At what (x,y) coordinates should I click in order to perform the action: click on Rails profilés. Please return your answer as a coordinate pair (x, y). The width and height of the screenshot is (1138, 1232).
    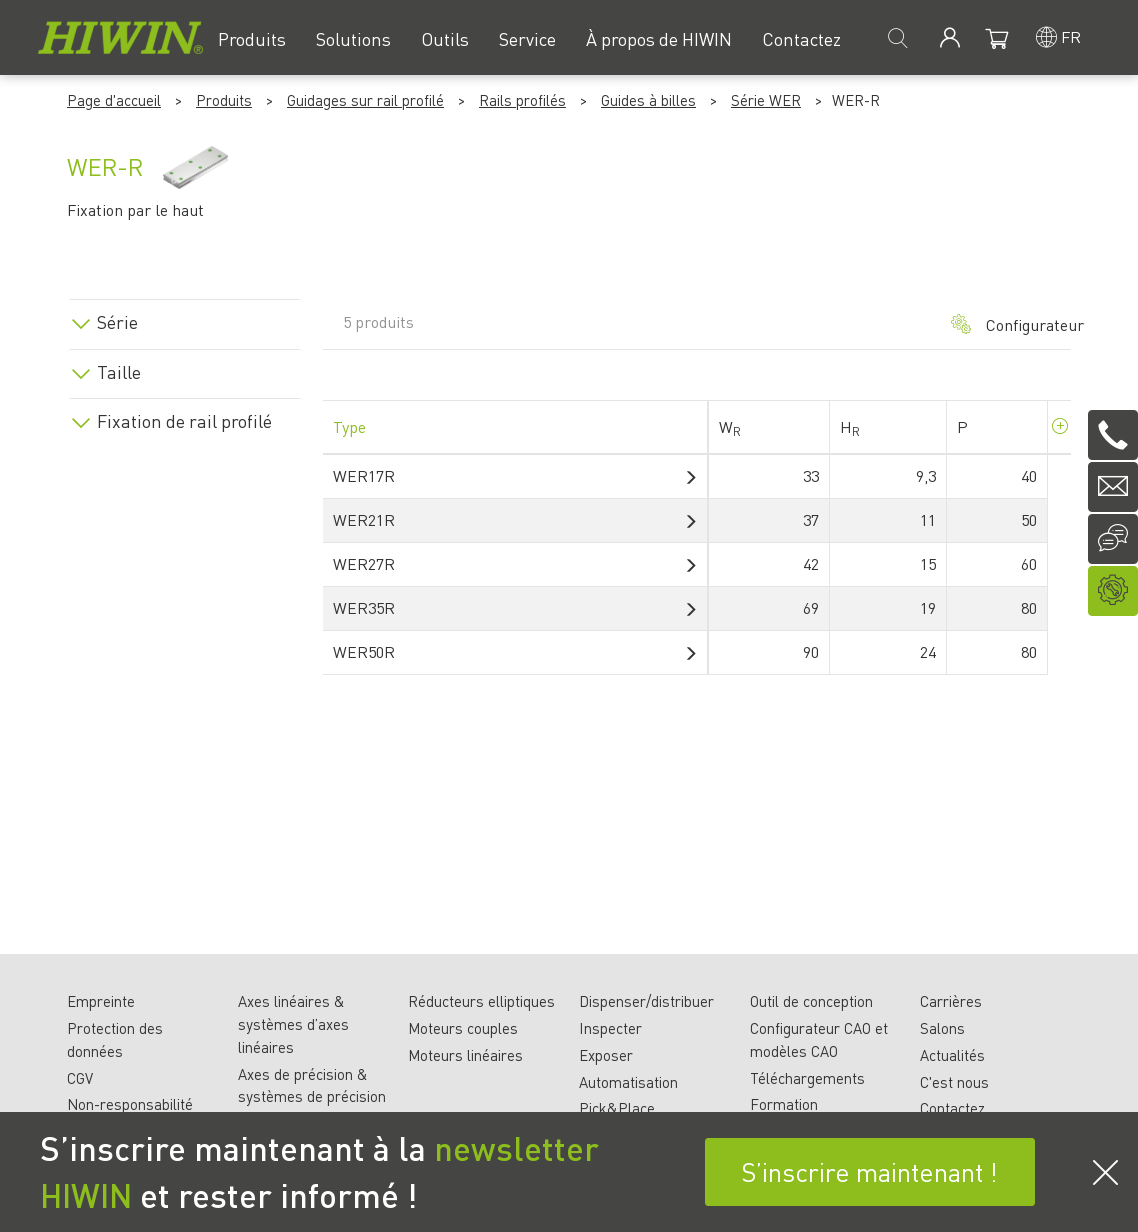
    Looking at the image, I should click on (522, 100).